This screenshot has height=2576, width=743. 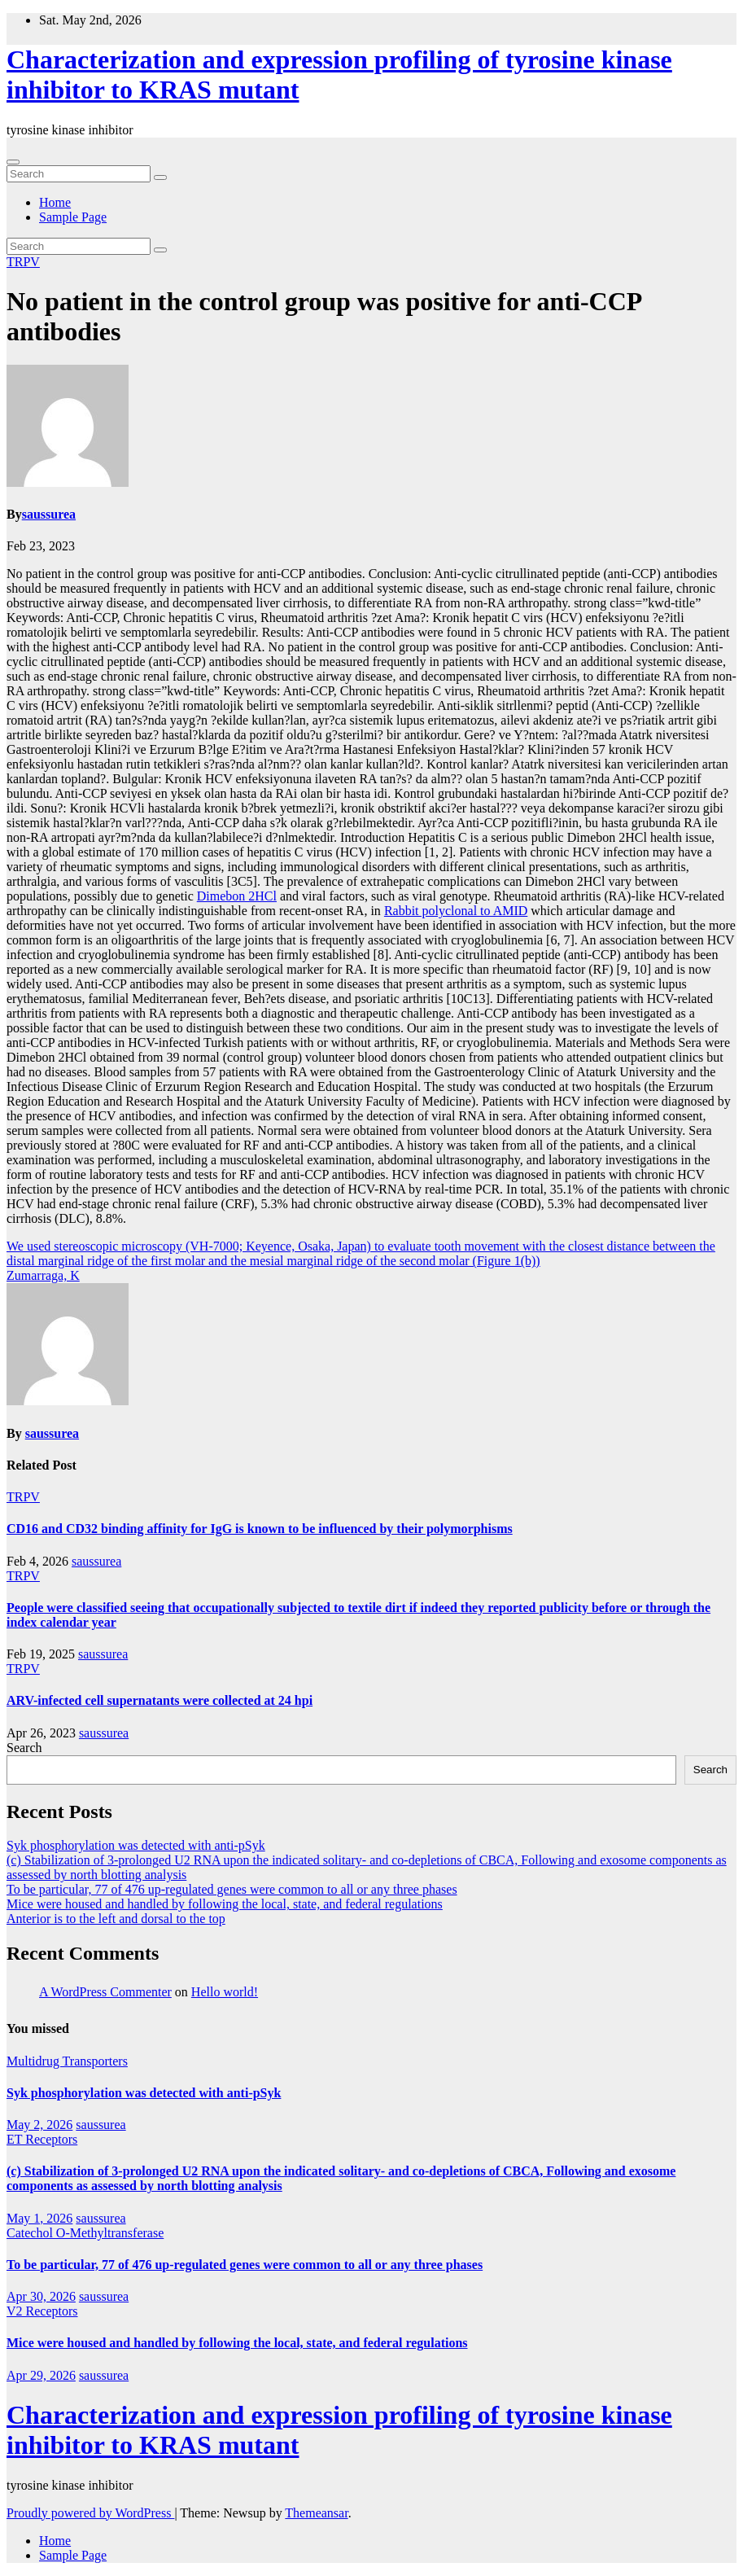 I want to click on ET Receptors, so click(x=42, y=2139).